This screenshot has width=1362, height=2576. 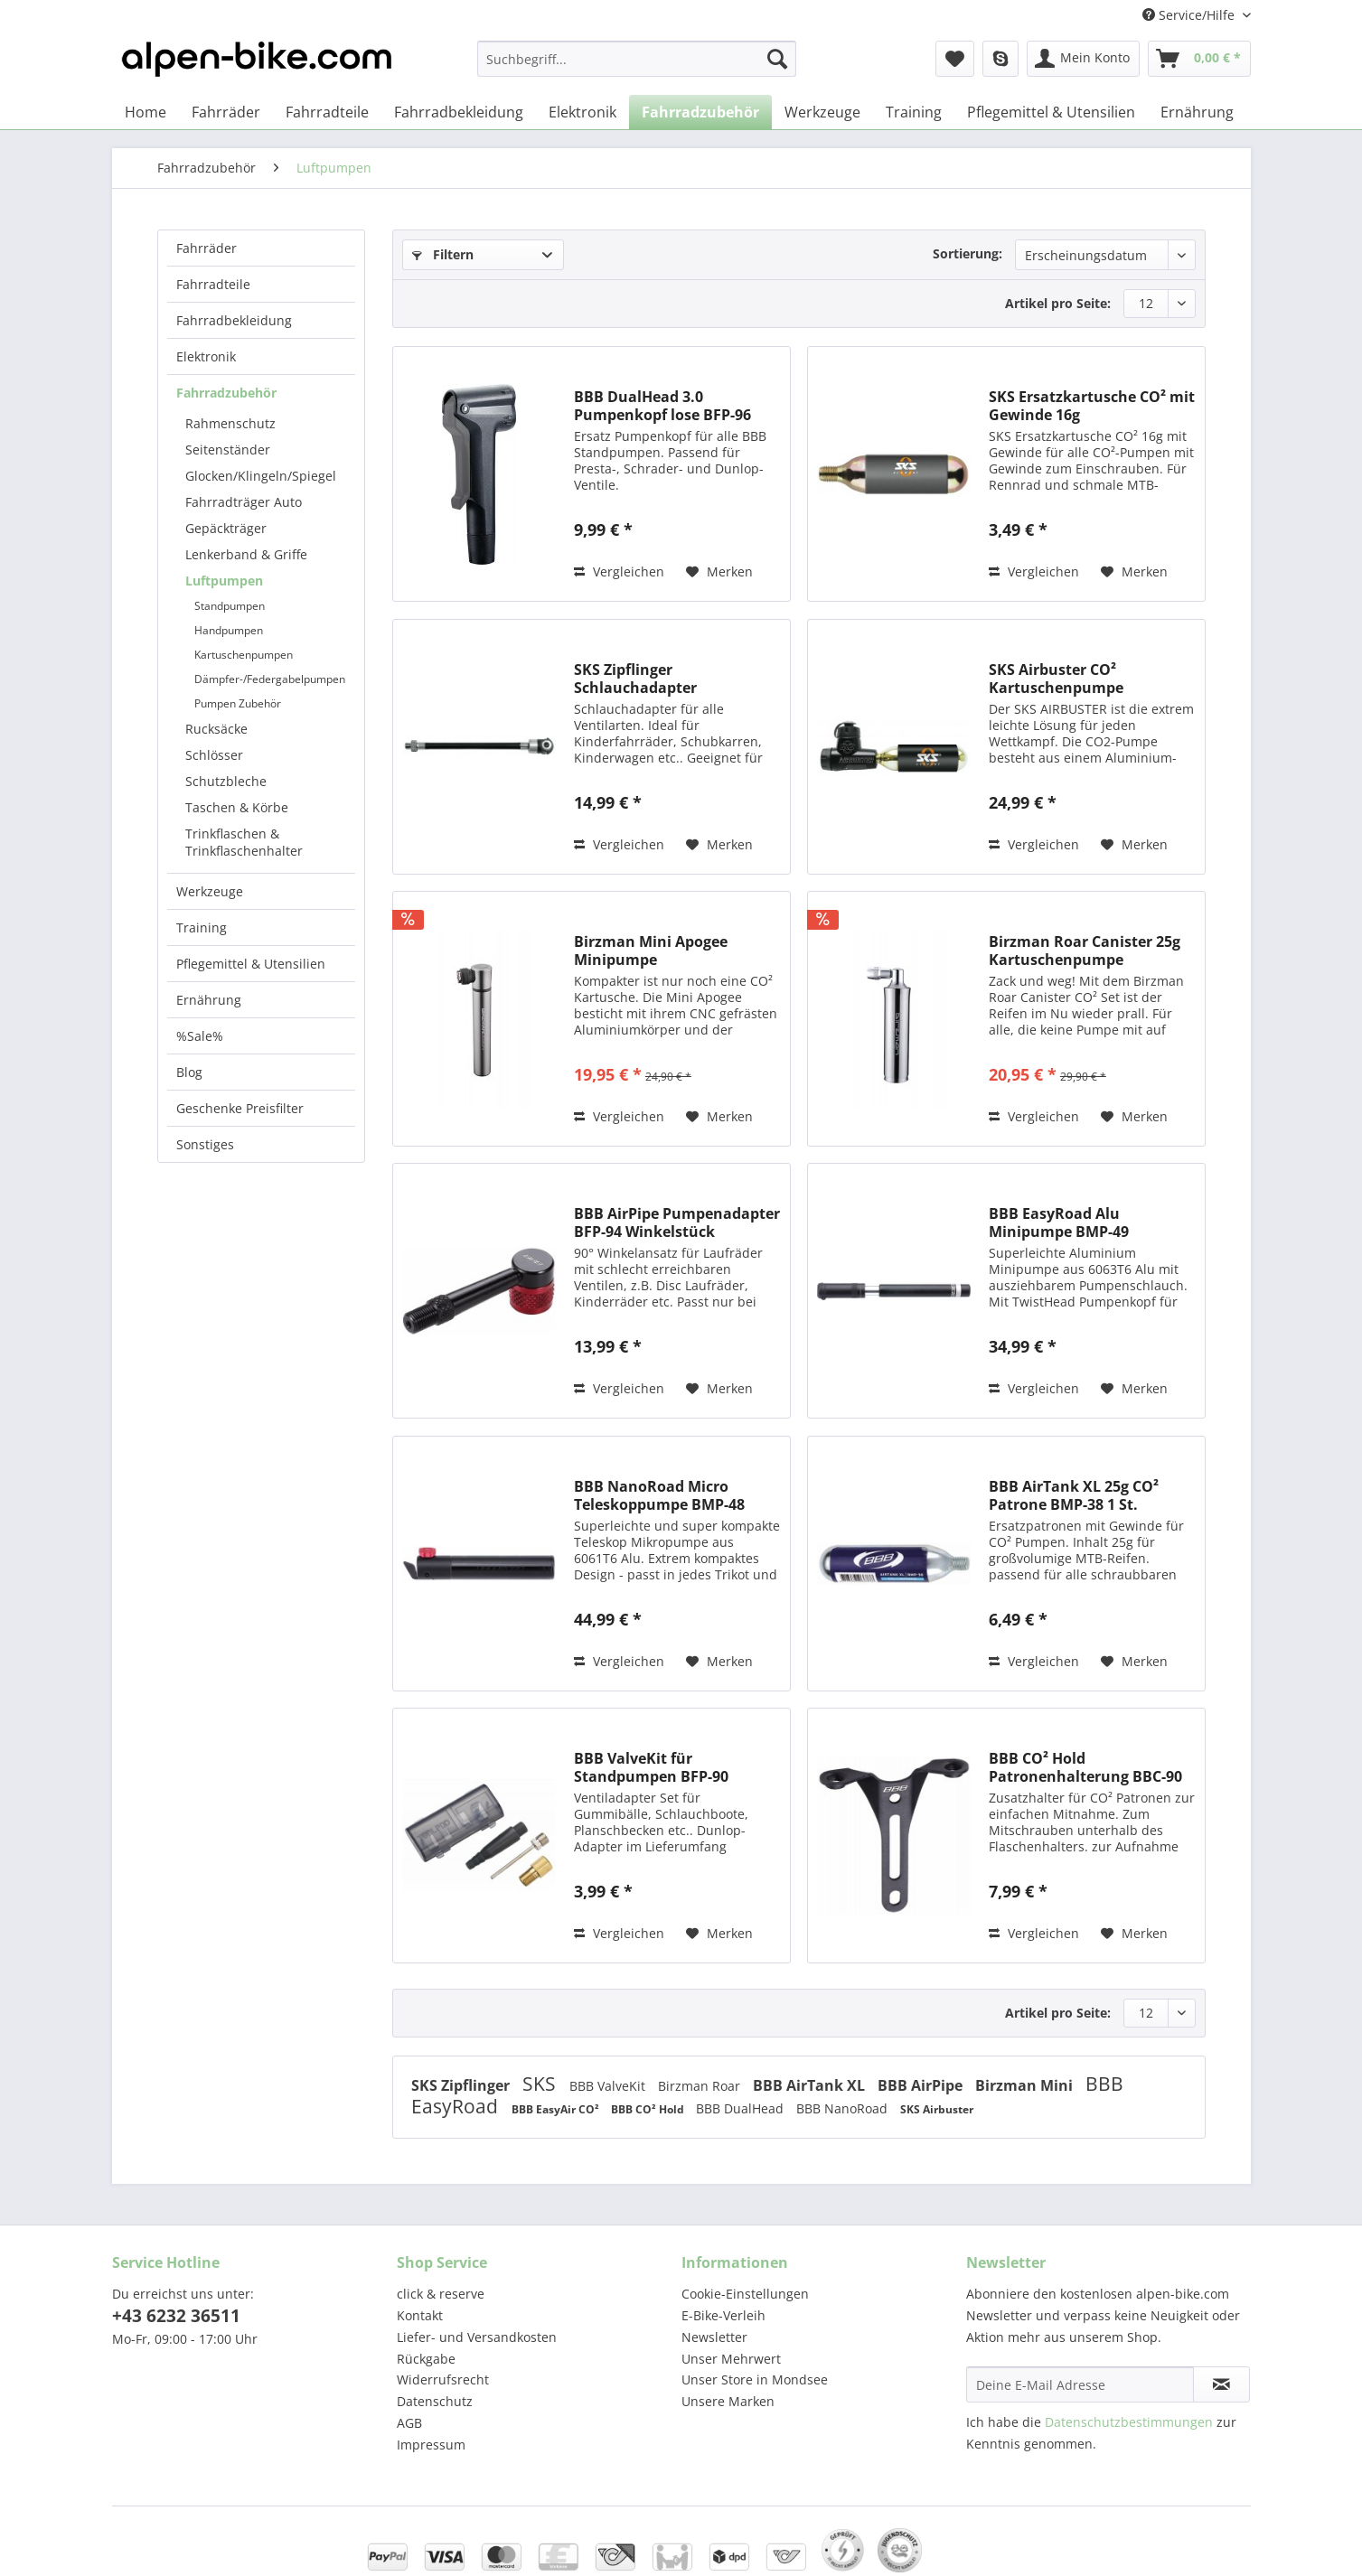 I want to click on Fahrradteile, so click(x=213, y=284).